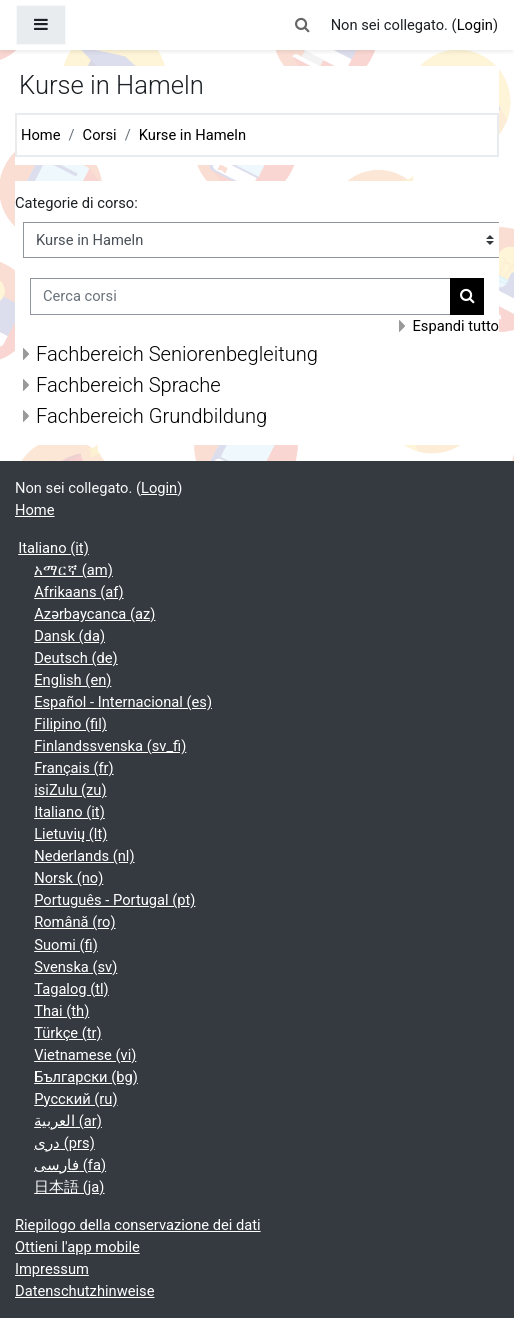 This screenshot has height=1318, width=514. I want to click on isiZulu ‎(zu)‎, so click(70, 790).